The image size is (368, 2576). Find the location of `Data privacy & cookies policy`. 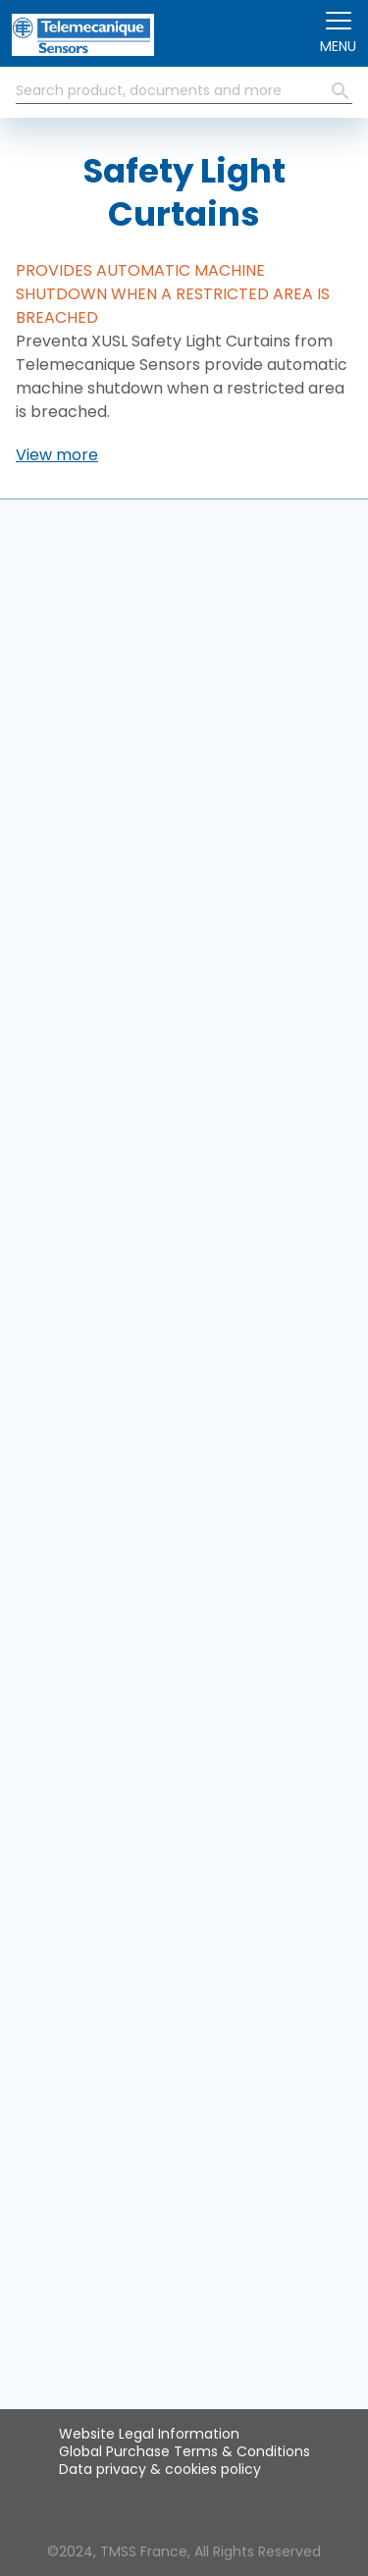

Data privacy & cookies policy is located at coordinates (160, 2469).